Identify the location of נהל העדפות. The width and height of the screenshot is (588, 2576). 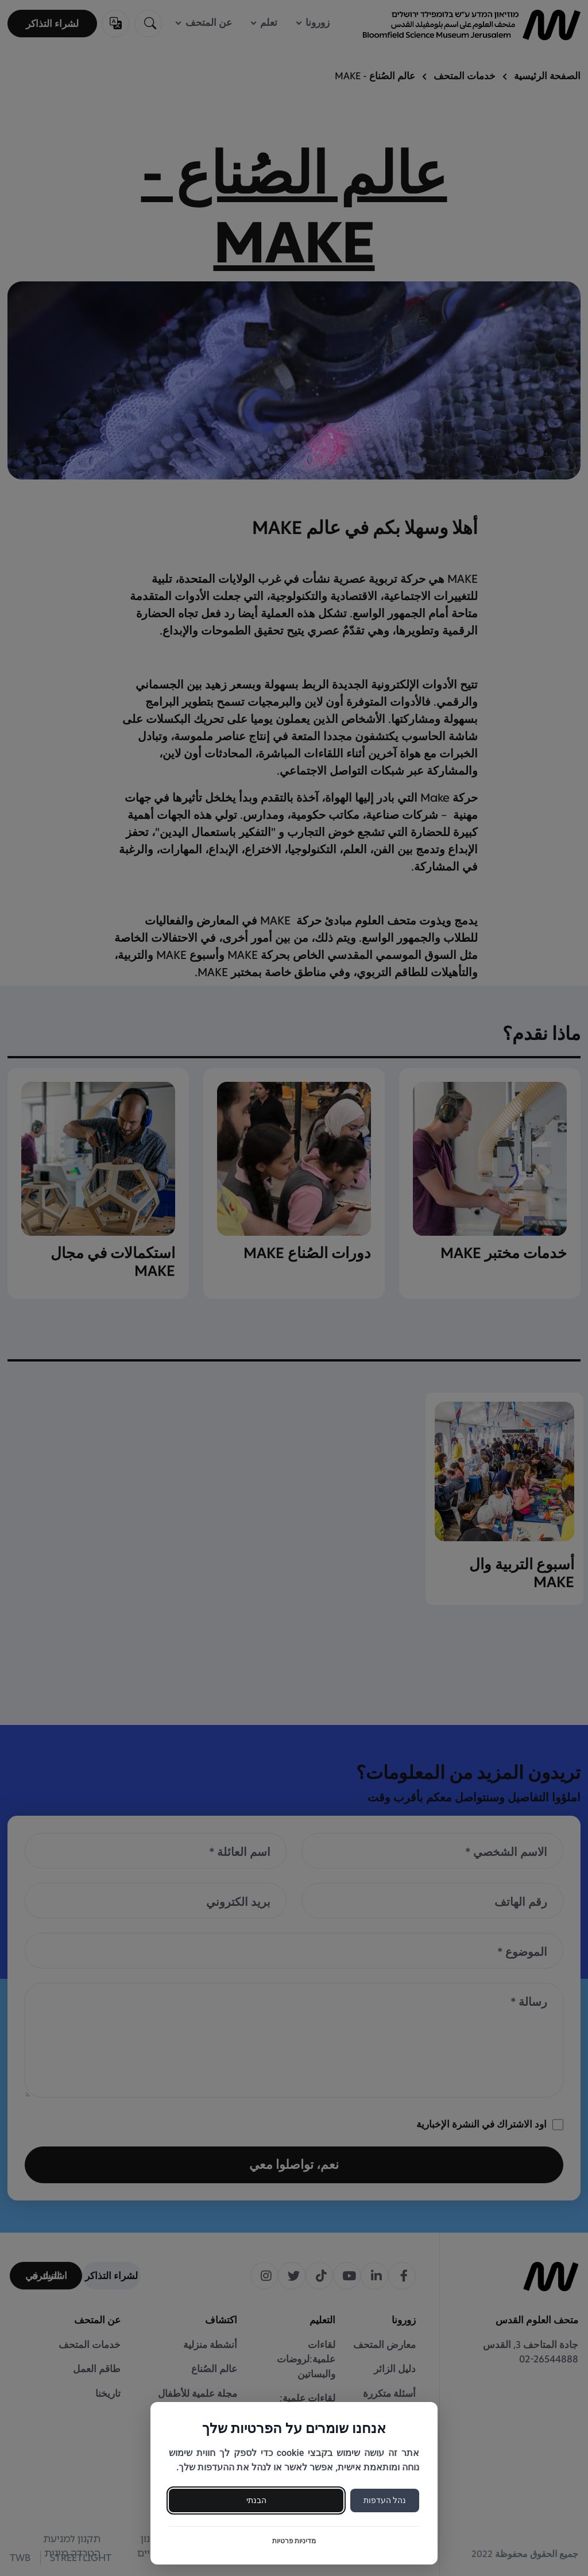
(384, 2500).